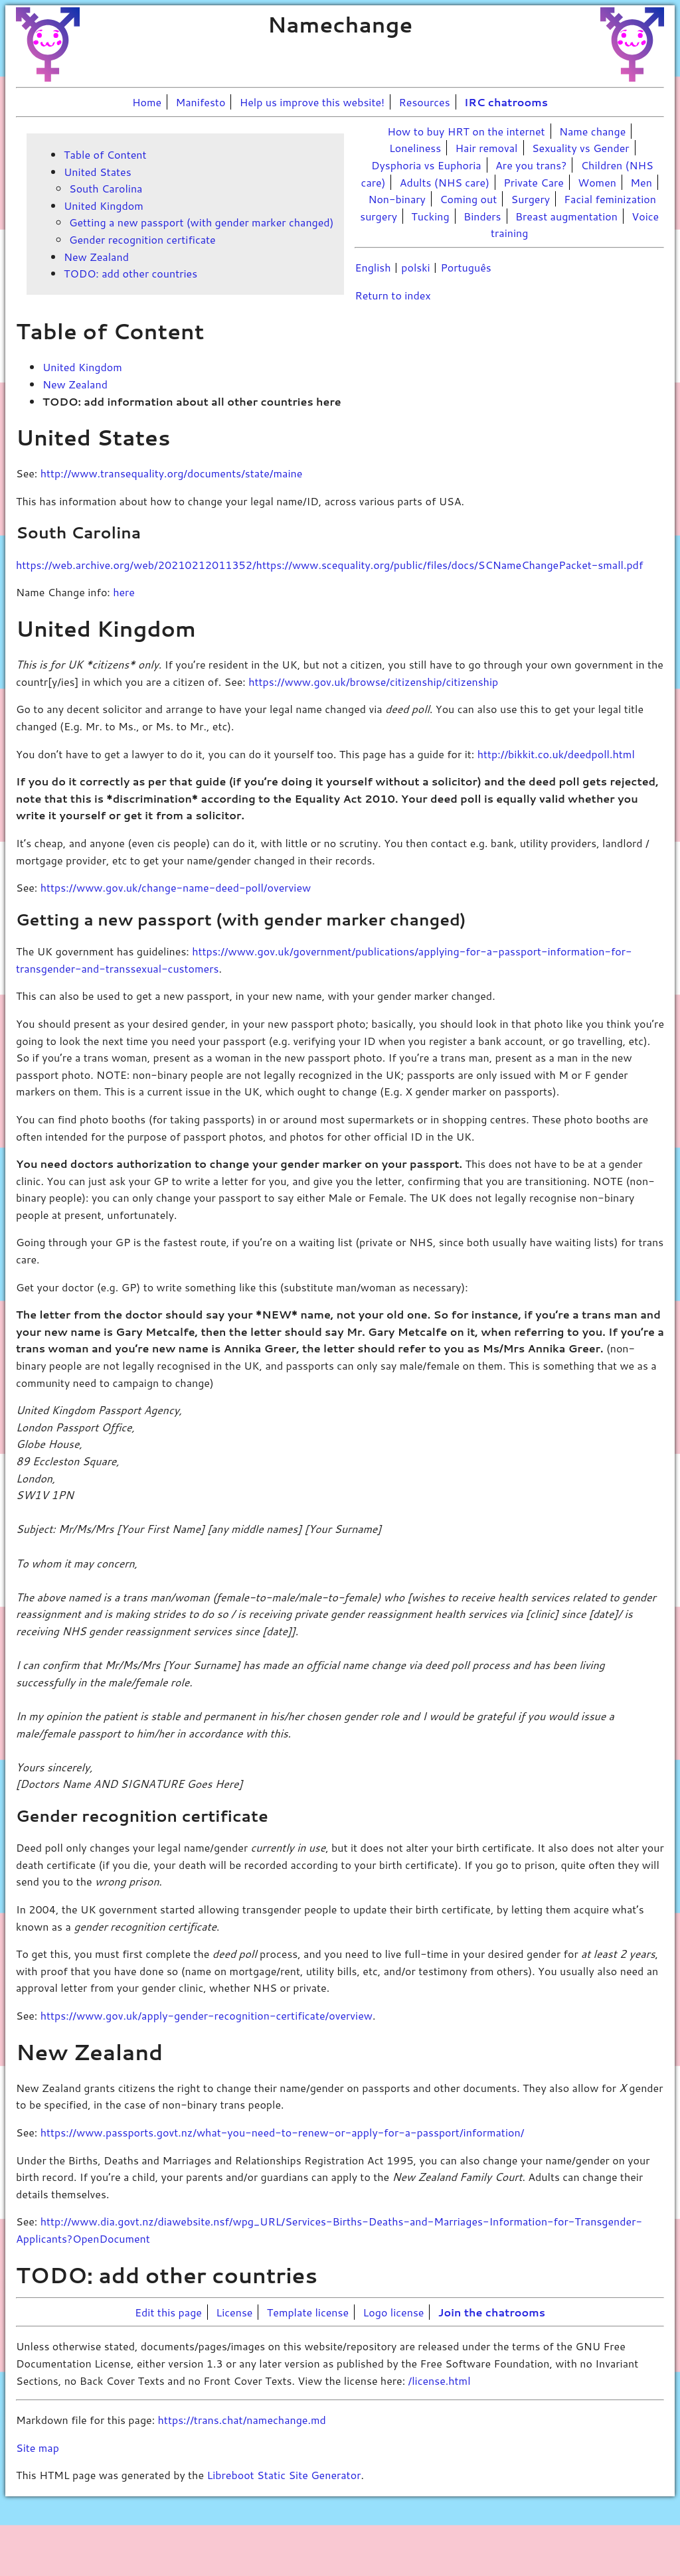 This screenshot has width=680, height=2576. Describe the element at coordinates (430, 216) in the screenshot. I see `Tucking` at that location.